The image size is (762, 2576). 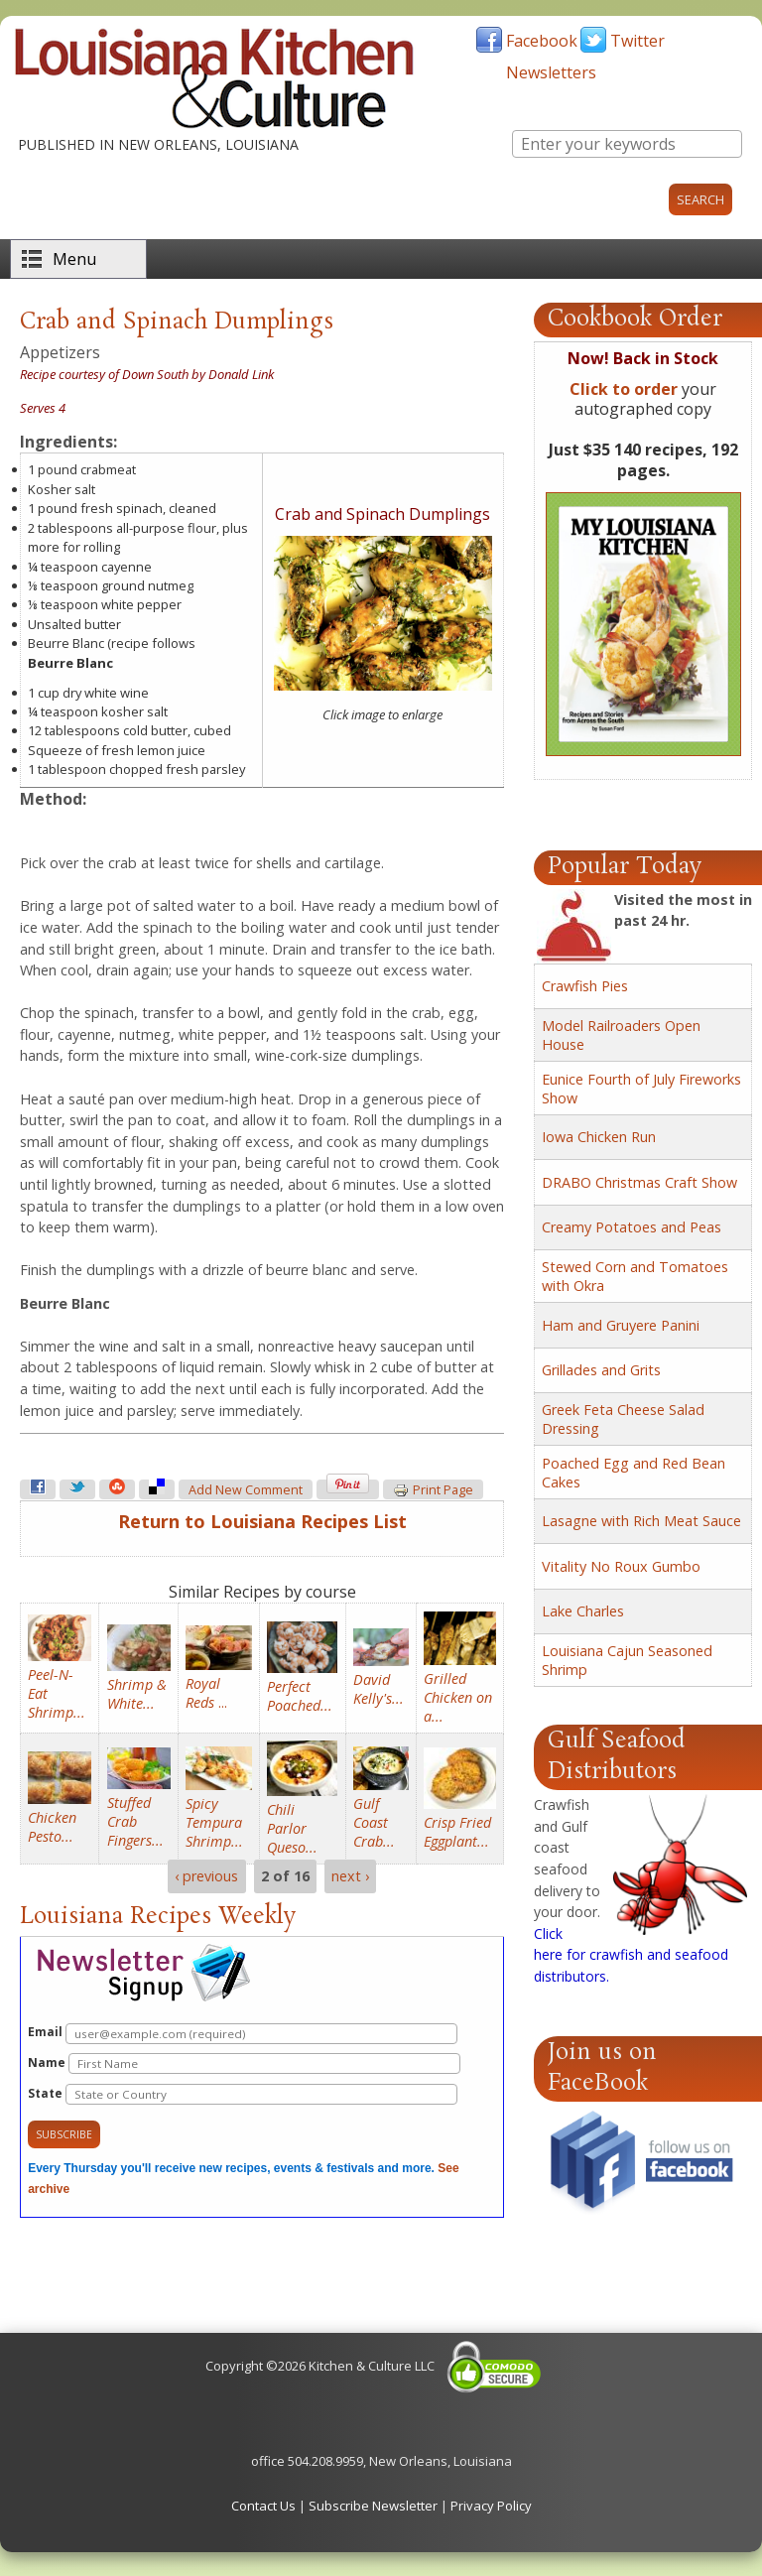 I want to click on Ham and Gruyere Panini, so click(x=620, y=1325).